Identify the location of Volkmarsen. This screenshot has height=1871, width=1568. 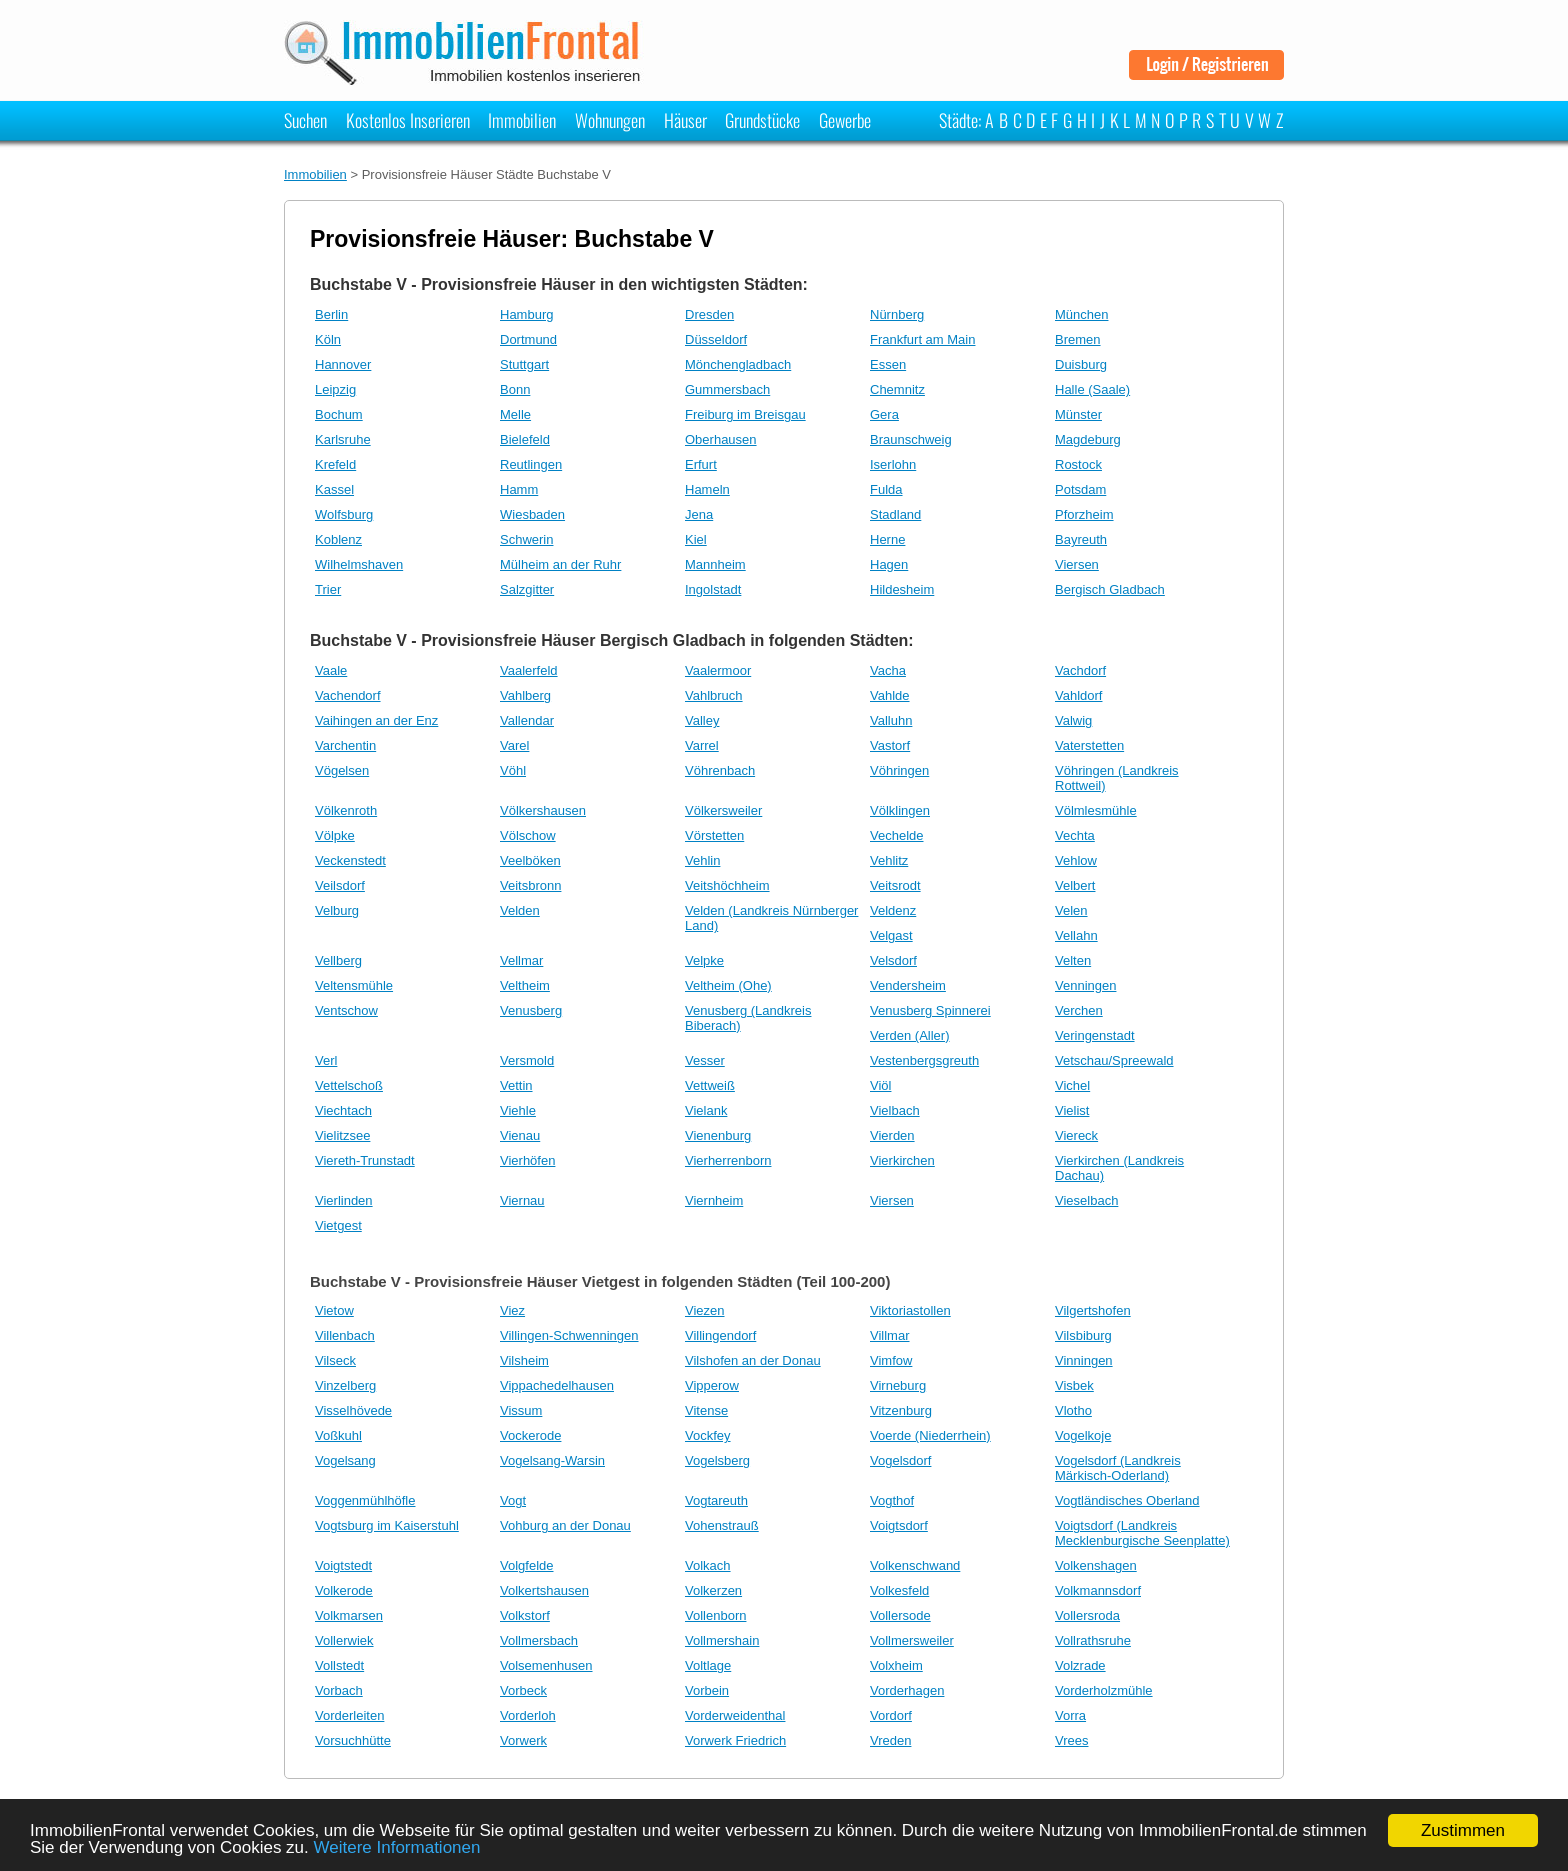
(349, 1615).